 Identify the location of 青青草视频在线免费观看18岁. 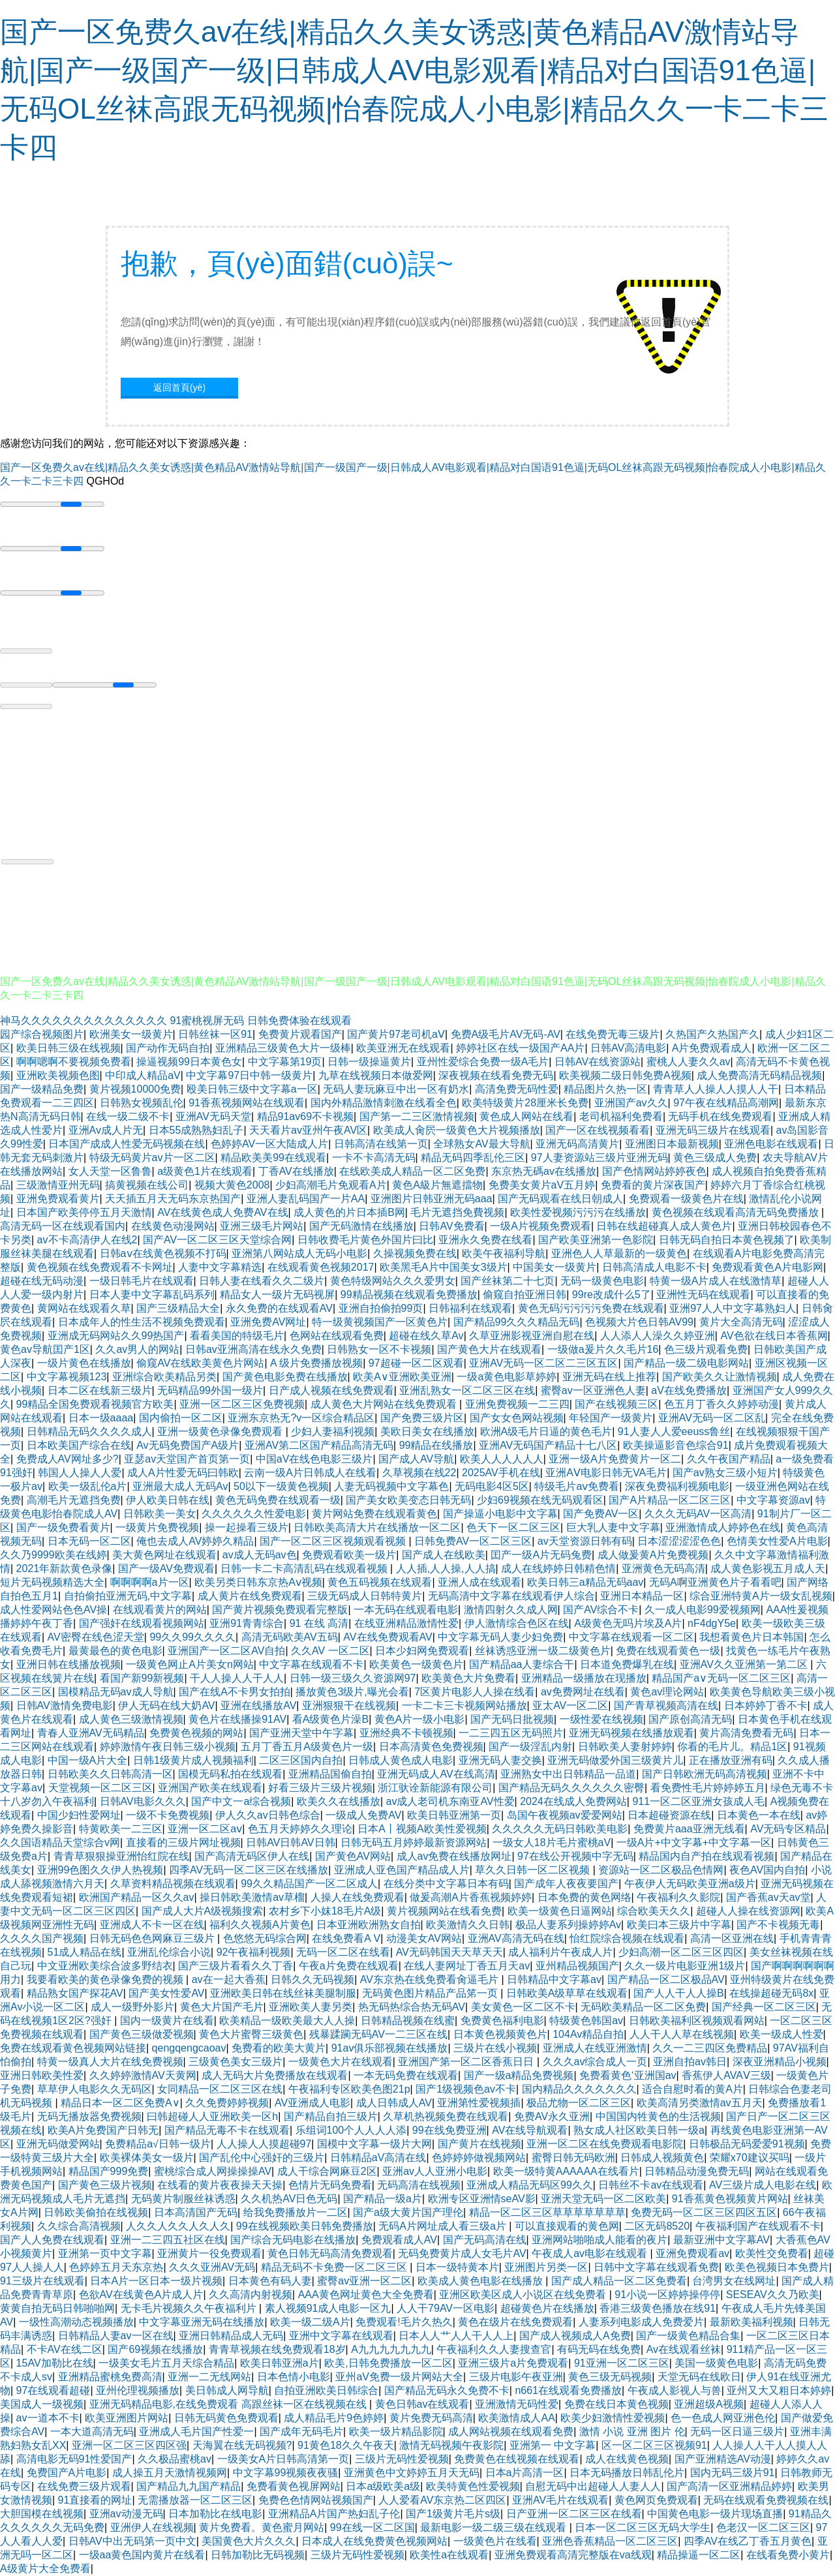
(277, 2349).